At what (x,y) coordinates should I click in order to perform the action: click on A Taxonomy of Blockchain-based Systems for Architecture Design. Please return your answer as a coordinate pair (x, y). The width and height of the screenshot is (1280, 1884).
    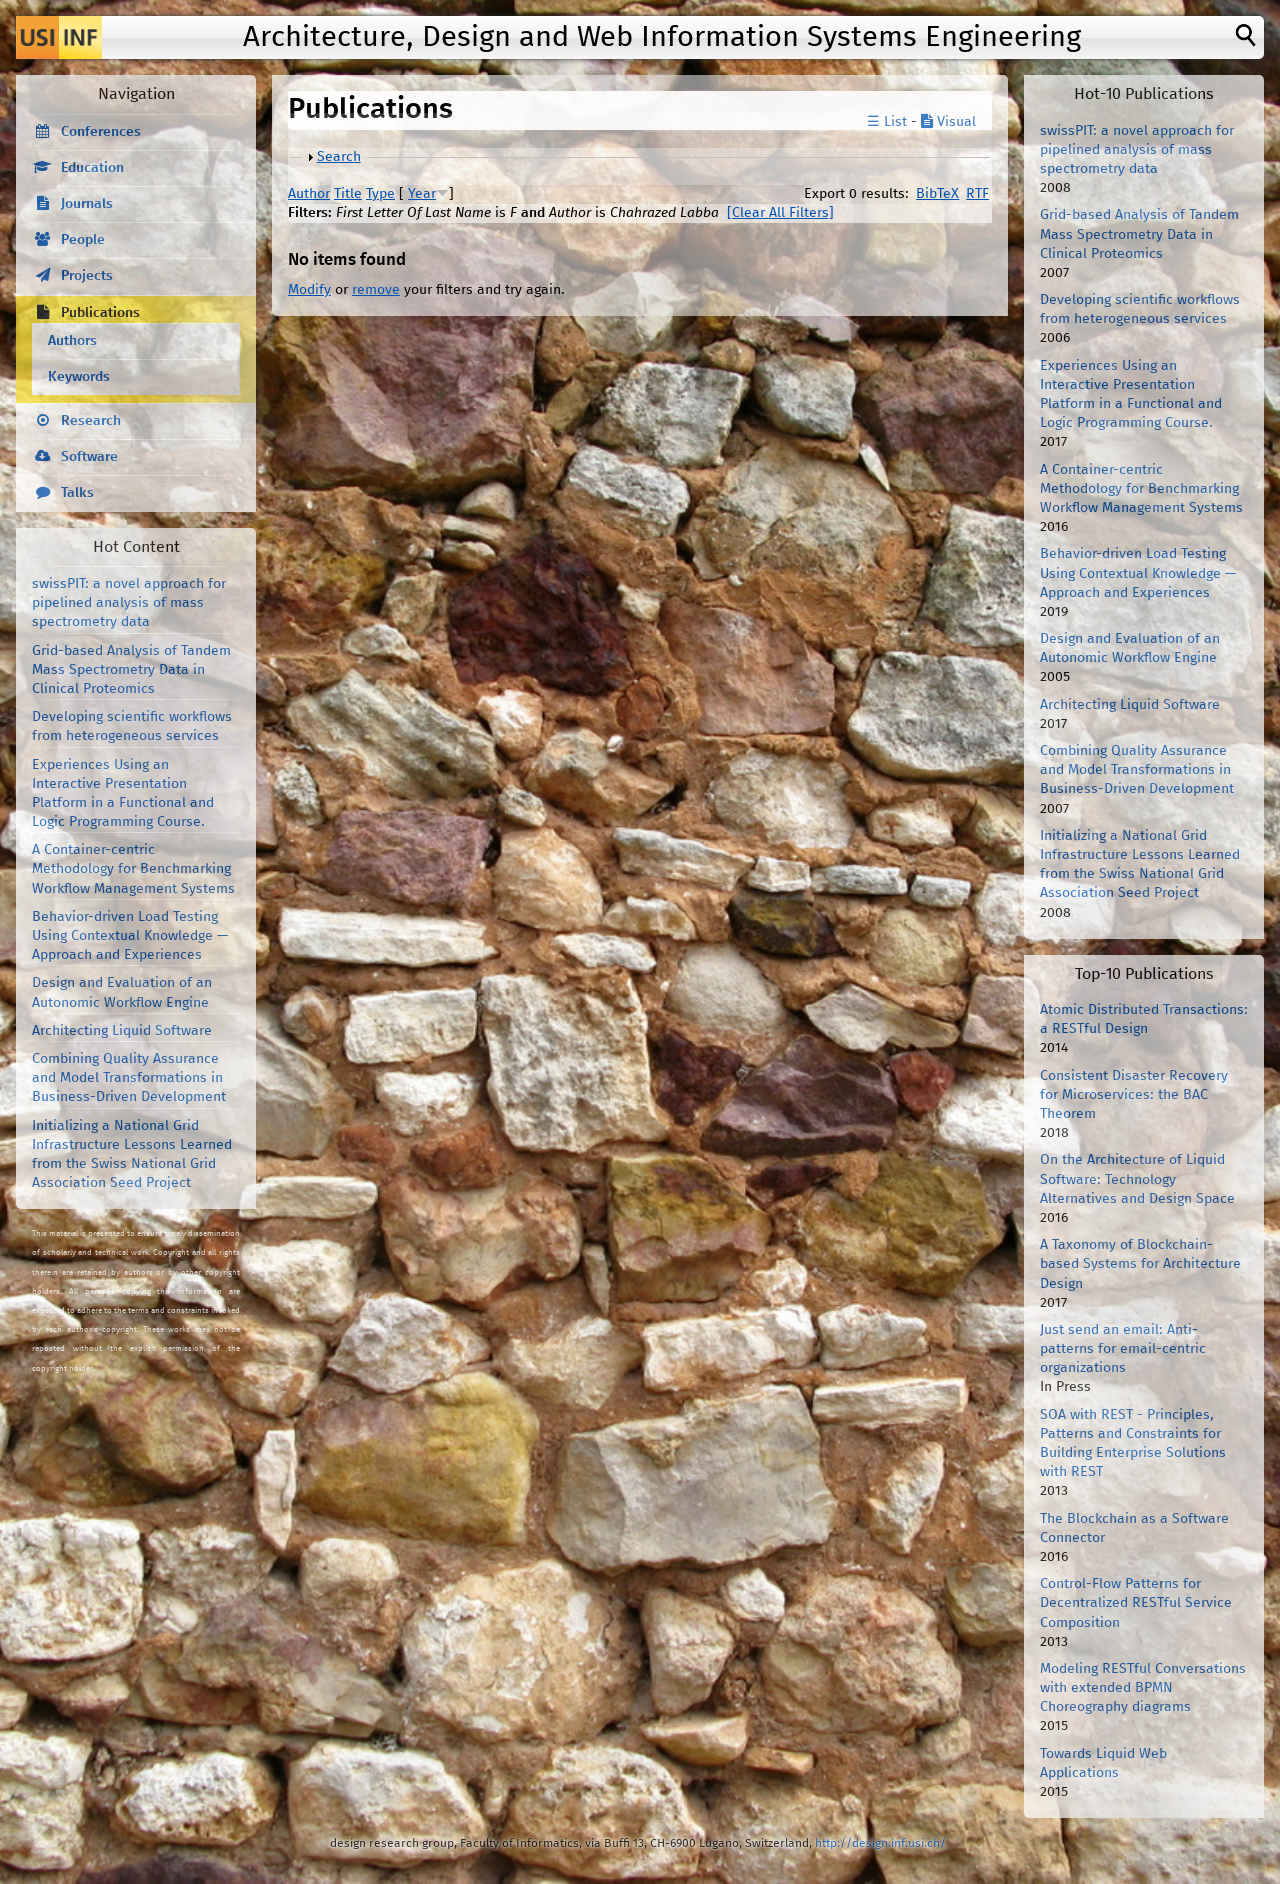
    Looking at the image, I should click on (1140, 1264).